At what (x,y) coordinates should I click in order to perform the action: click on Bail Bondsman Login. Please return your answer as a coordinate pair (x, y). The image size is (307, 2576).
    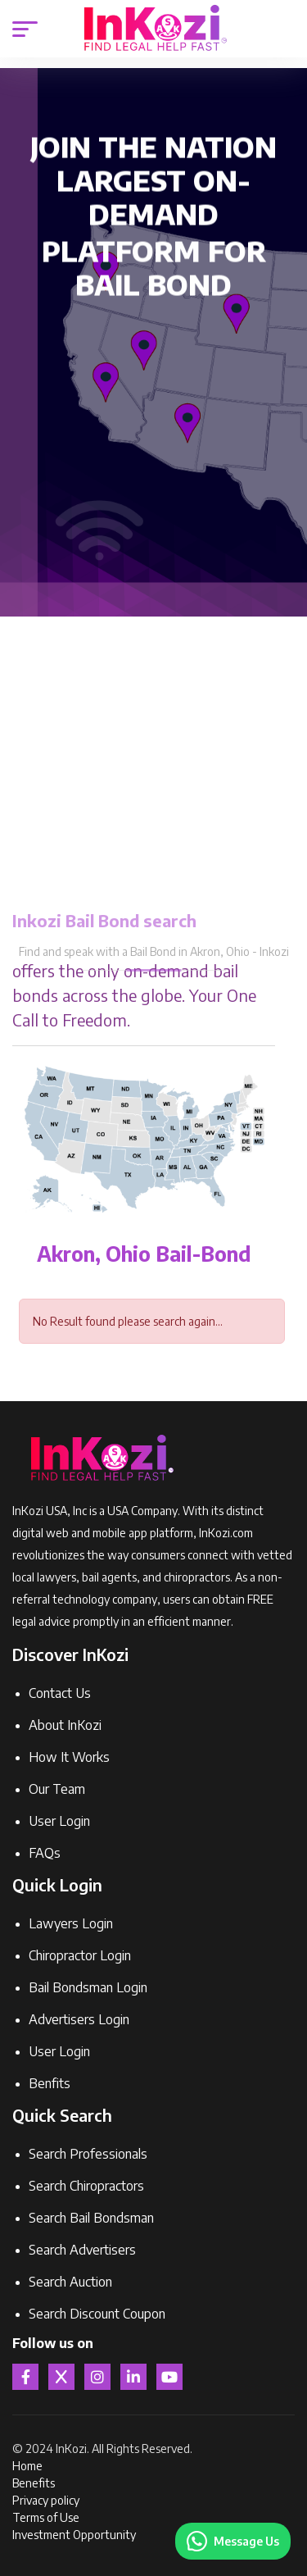
    Looking at the image, I should click on (88, 1987).